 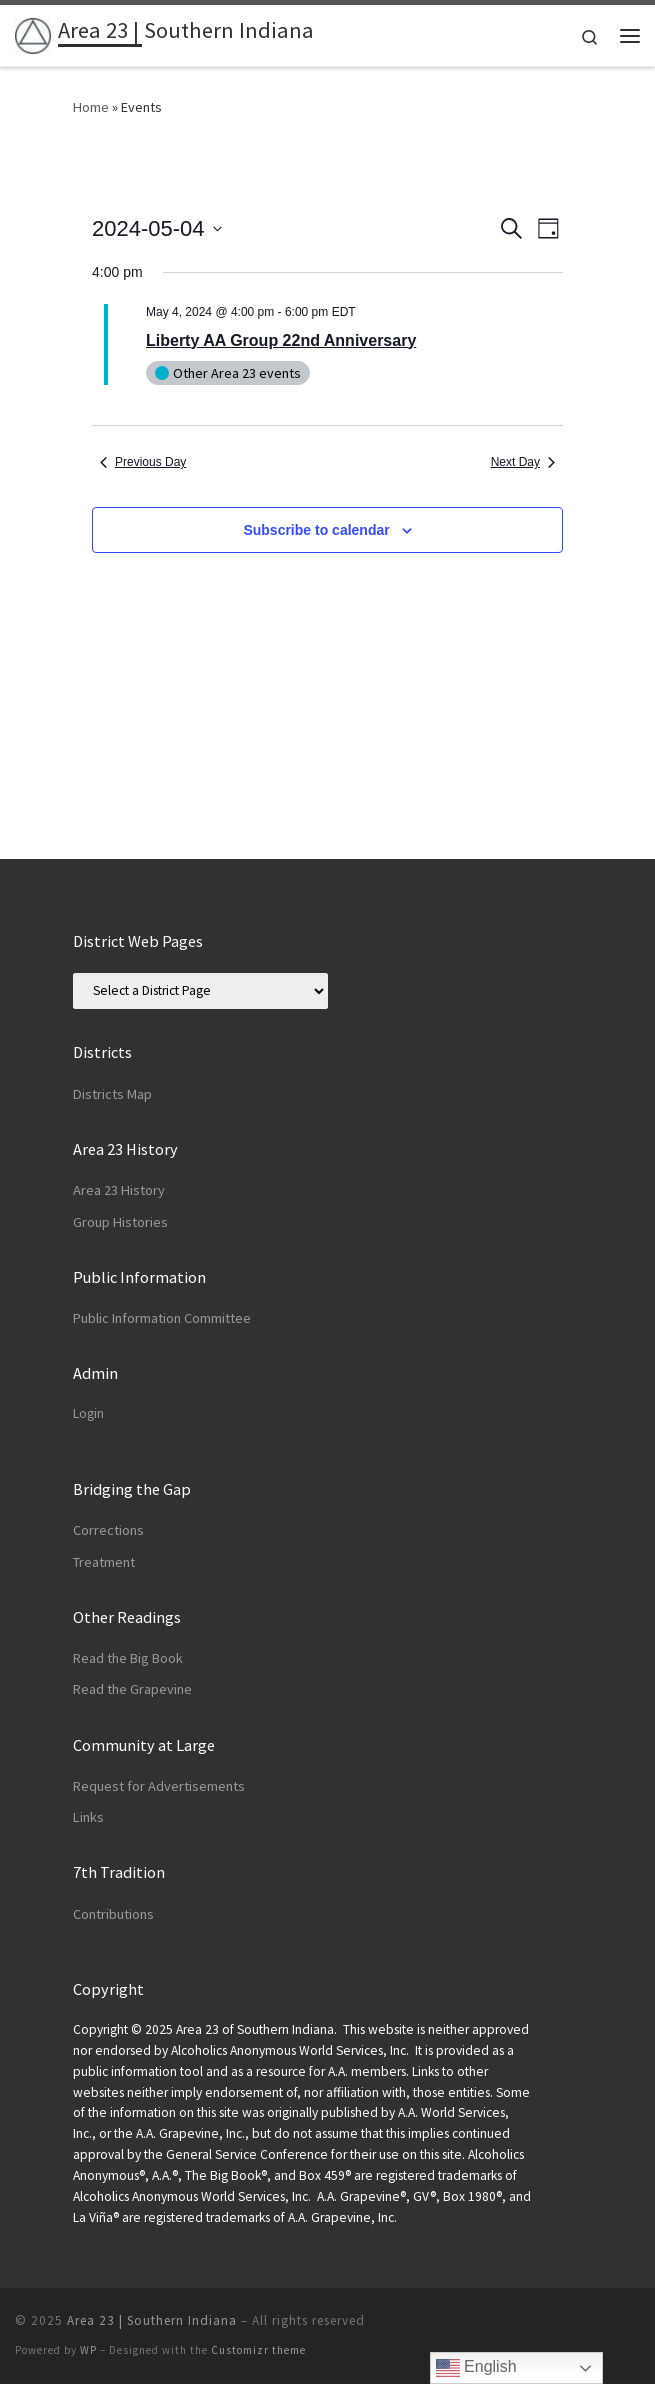 I want to click on [Area 23 | Southern Indiana | Alcoholics Anonymous], so click(x=33, y=33).